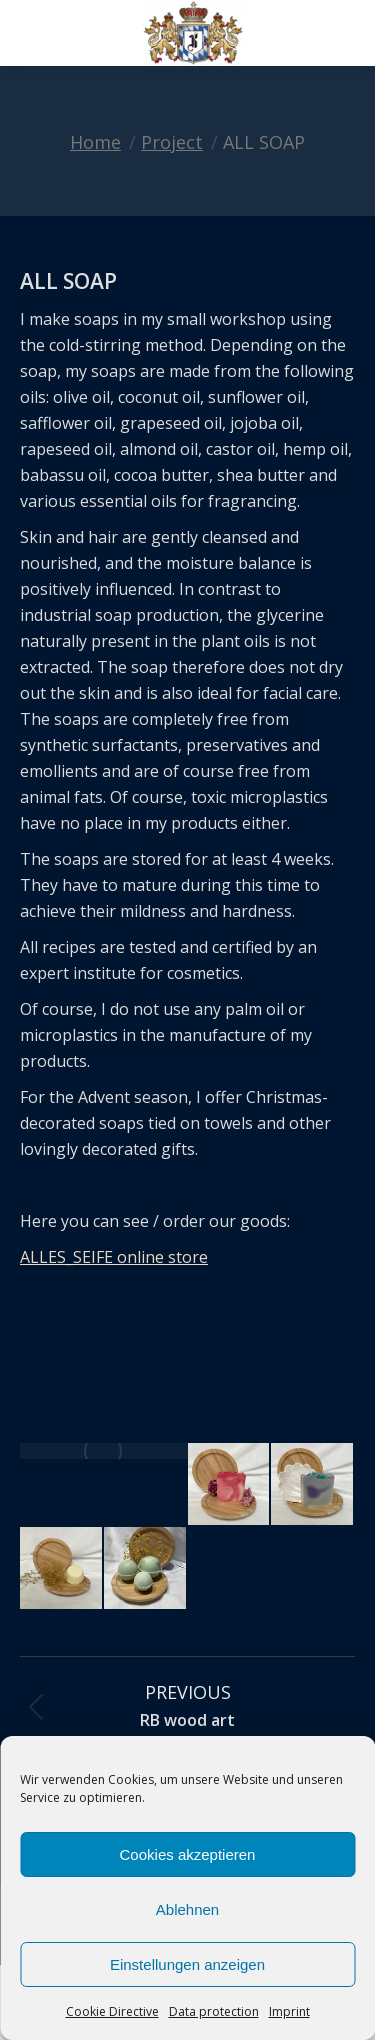 The image size is (375, 2040). I want to click on Imprint, so click(289, 2011).